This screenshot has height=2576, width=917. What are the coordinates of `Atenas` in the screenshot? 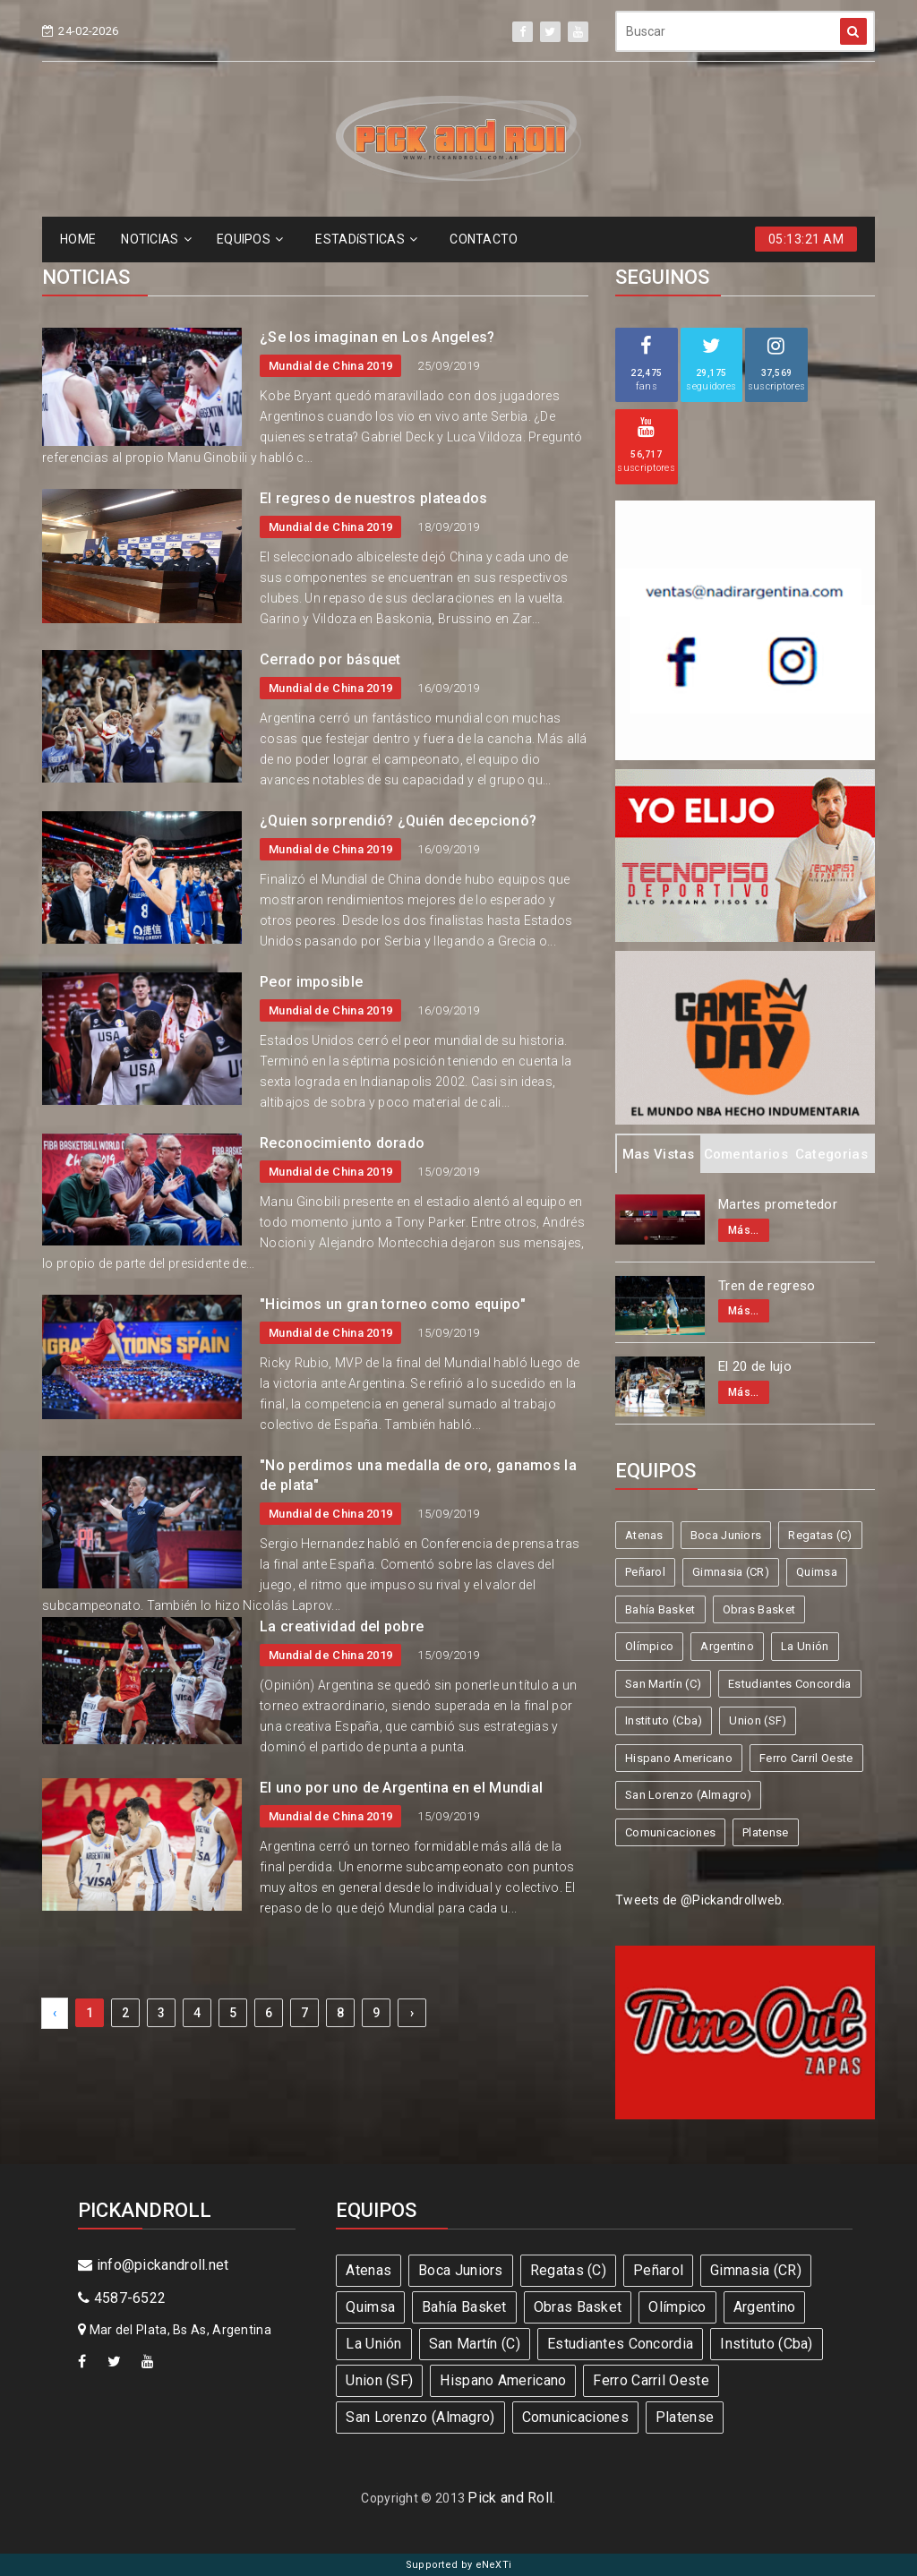 It's located at (644, 1535).